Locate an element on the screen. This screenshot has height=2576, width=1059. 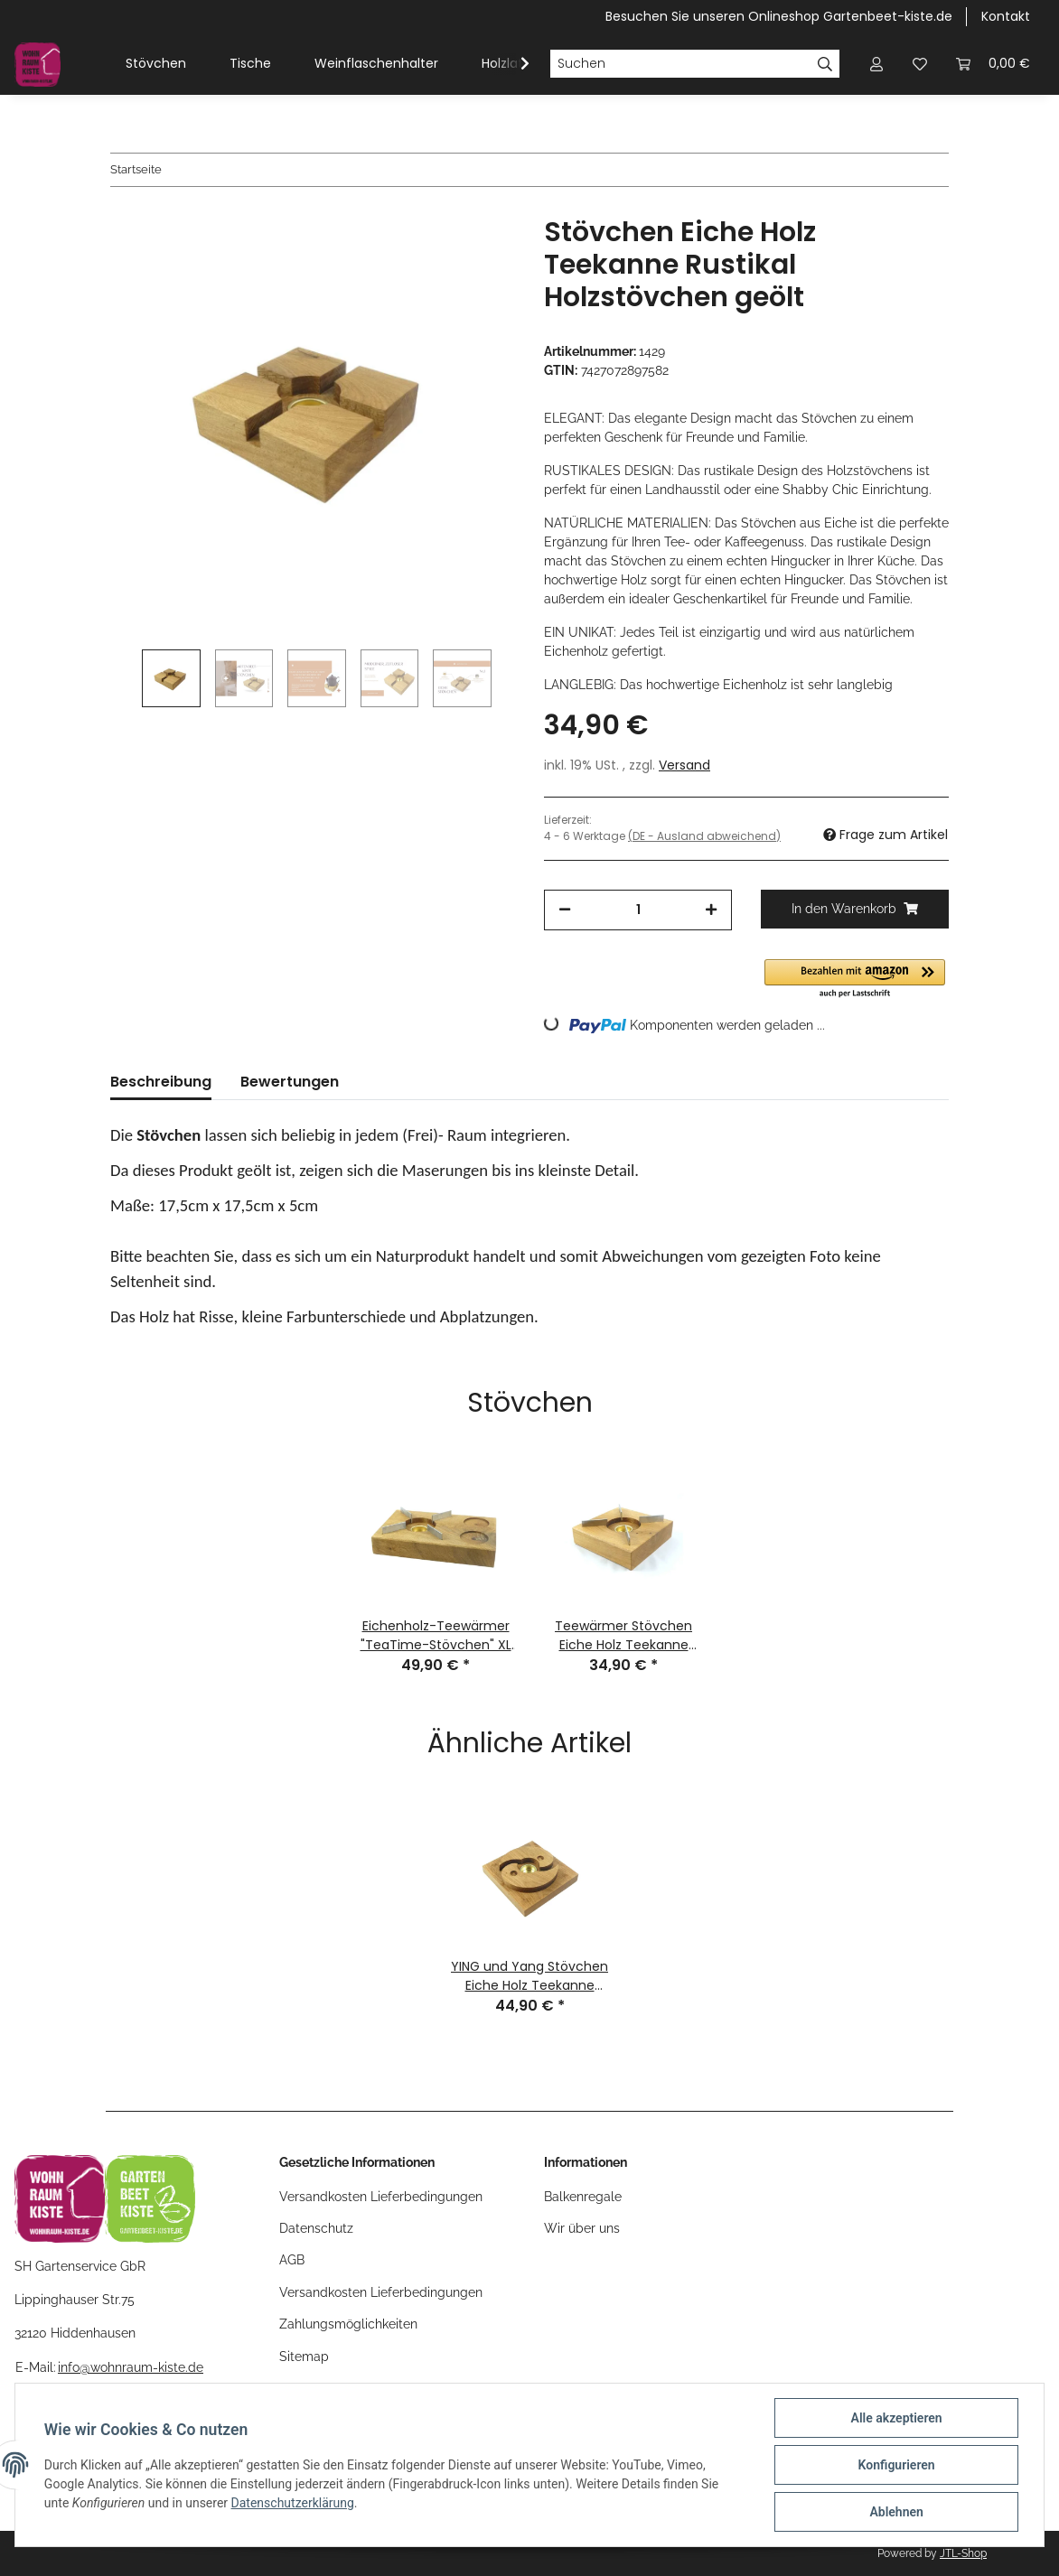
[Suchen] is located at coordinates (680, 64).